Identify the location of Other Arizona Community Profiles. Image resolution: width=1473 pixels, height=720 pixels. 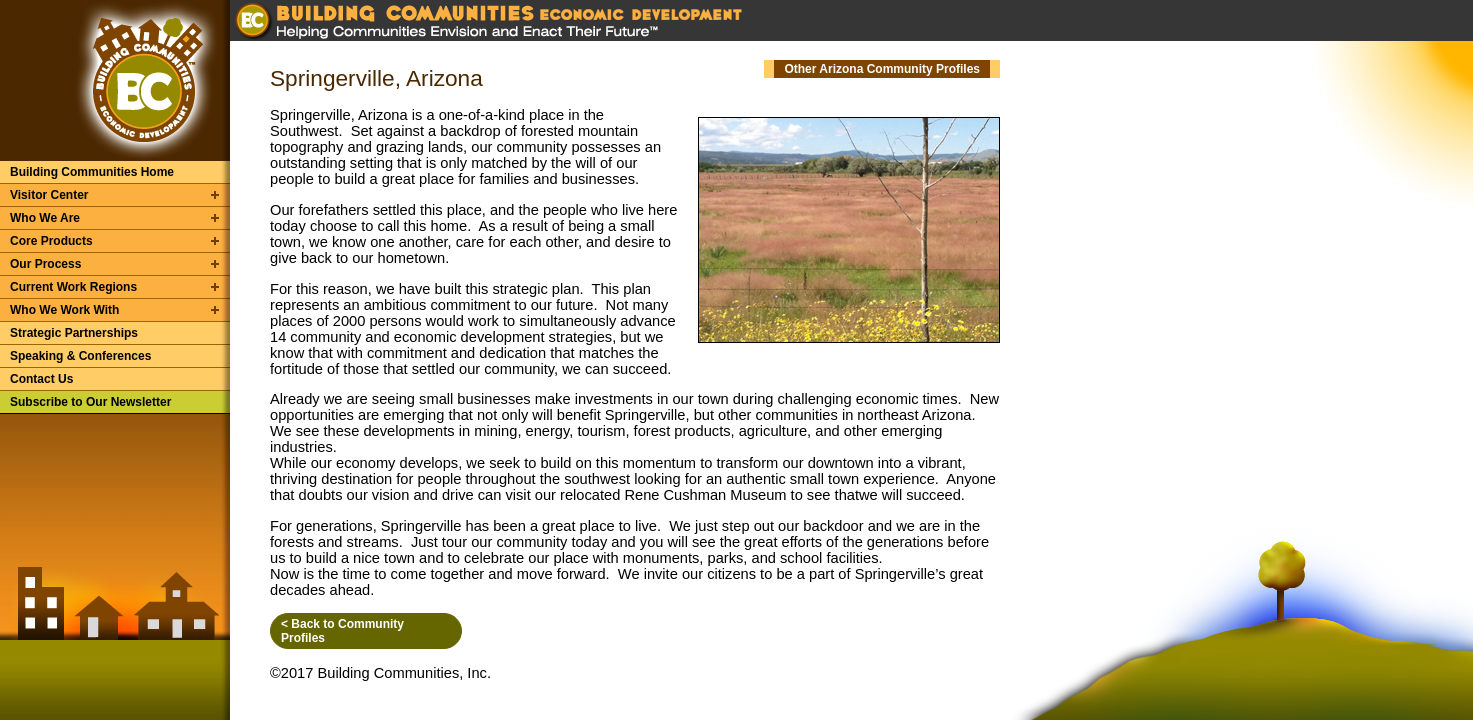
(882, 69).